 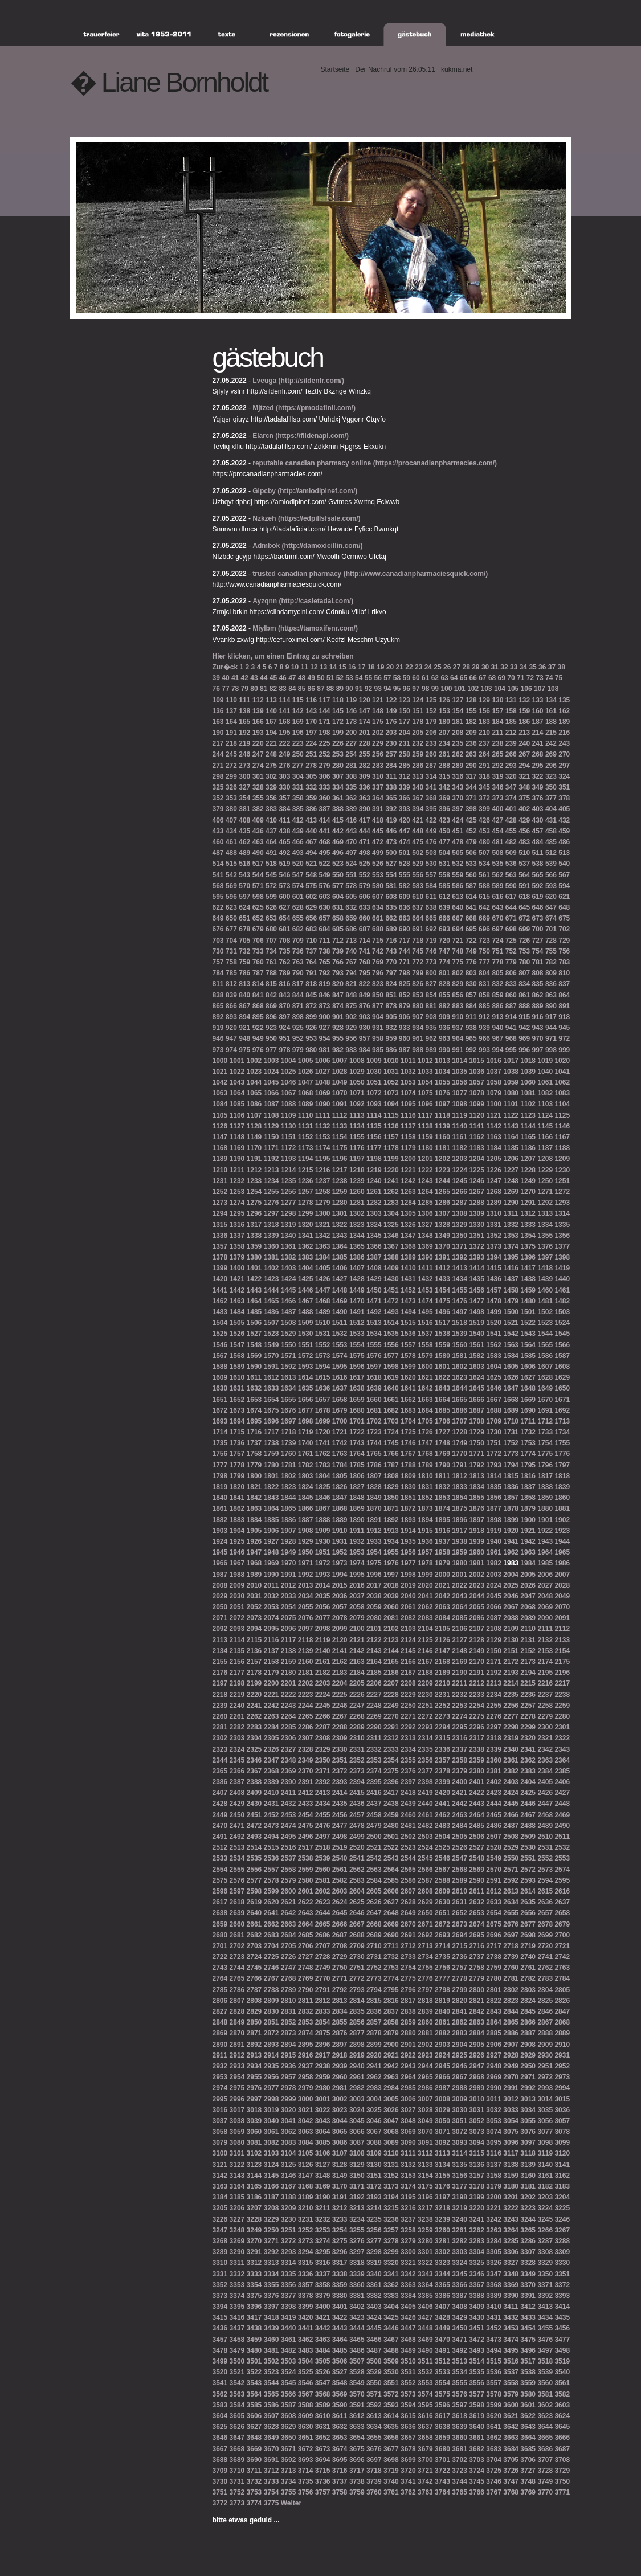 I want to click on 170, so click(x=311, y=722).